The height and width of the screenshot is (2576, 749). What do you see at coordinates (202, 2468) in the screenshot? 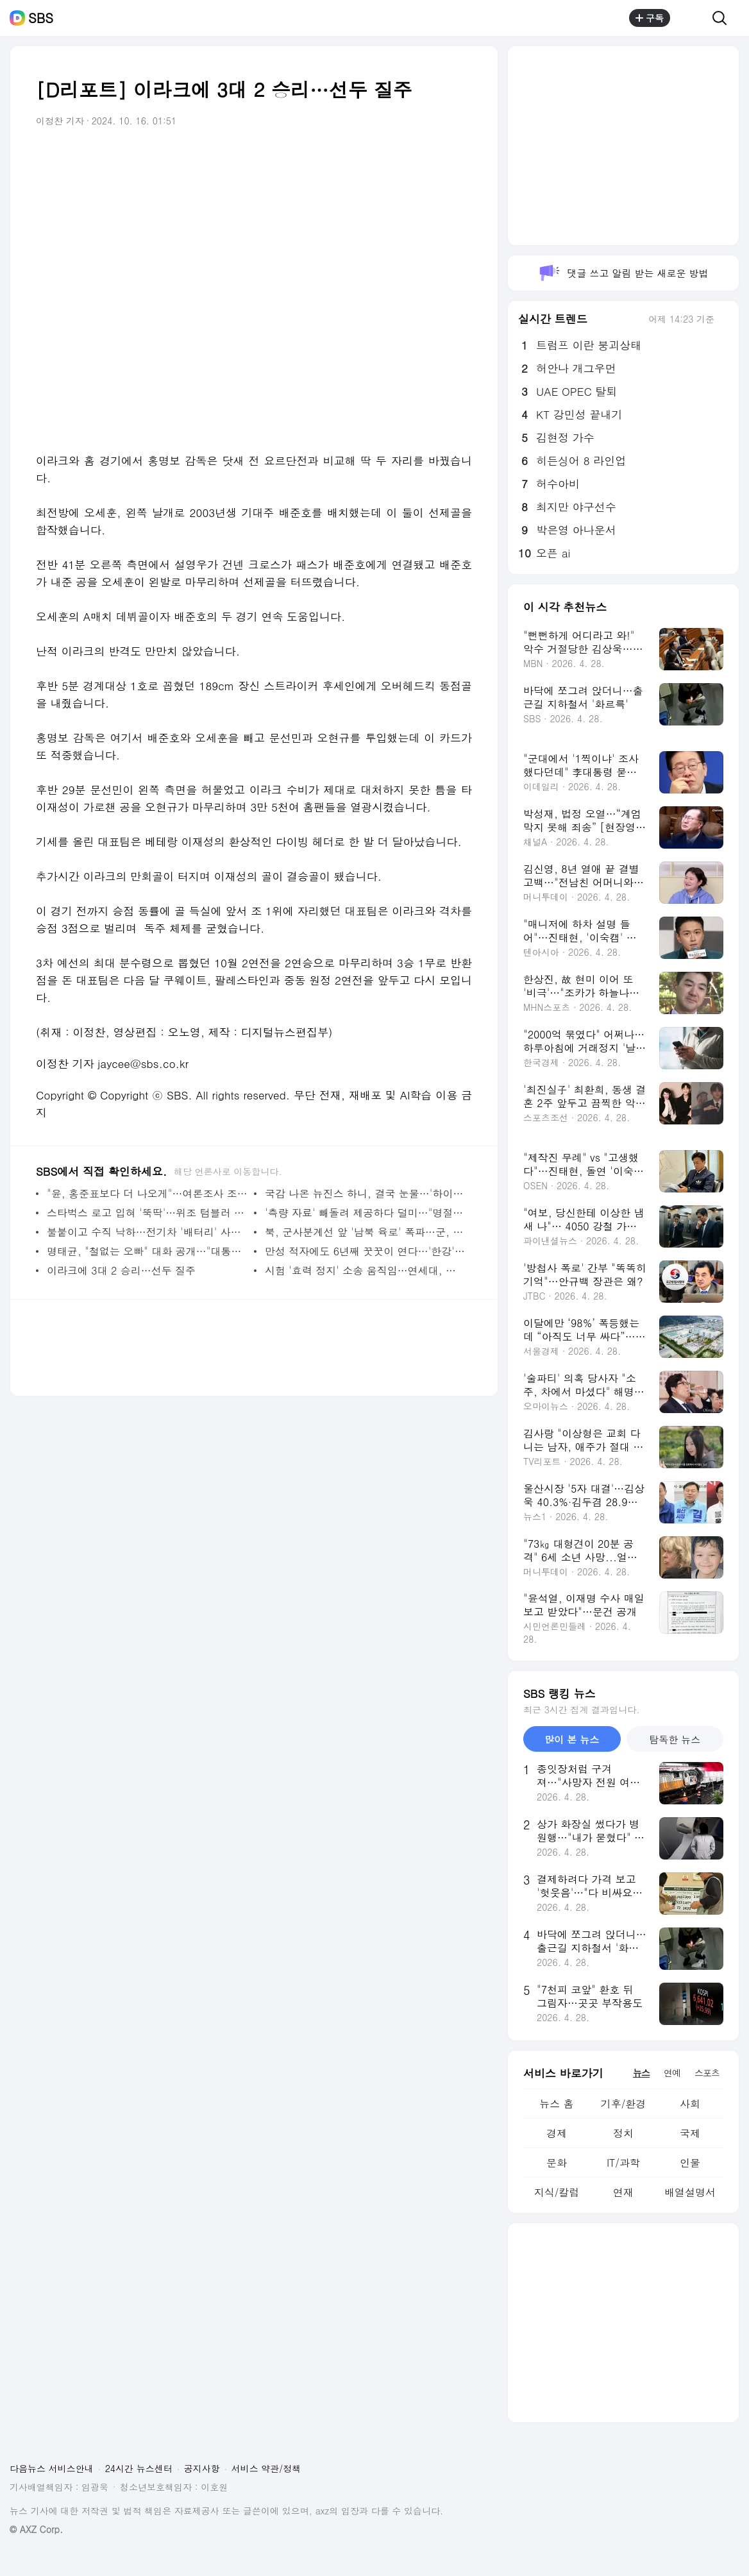
I see `공지사항` at bounding box center [202, 2468].